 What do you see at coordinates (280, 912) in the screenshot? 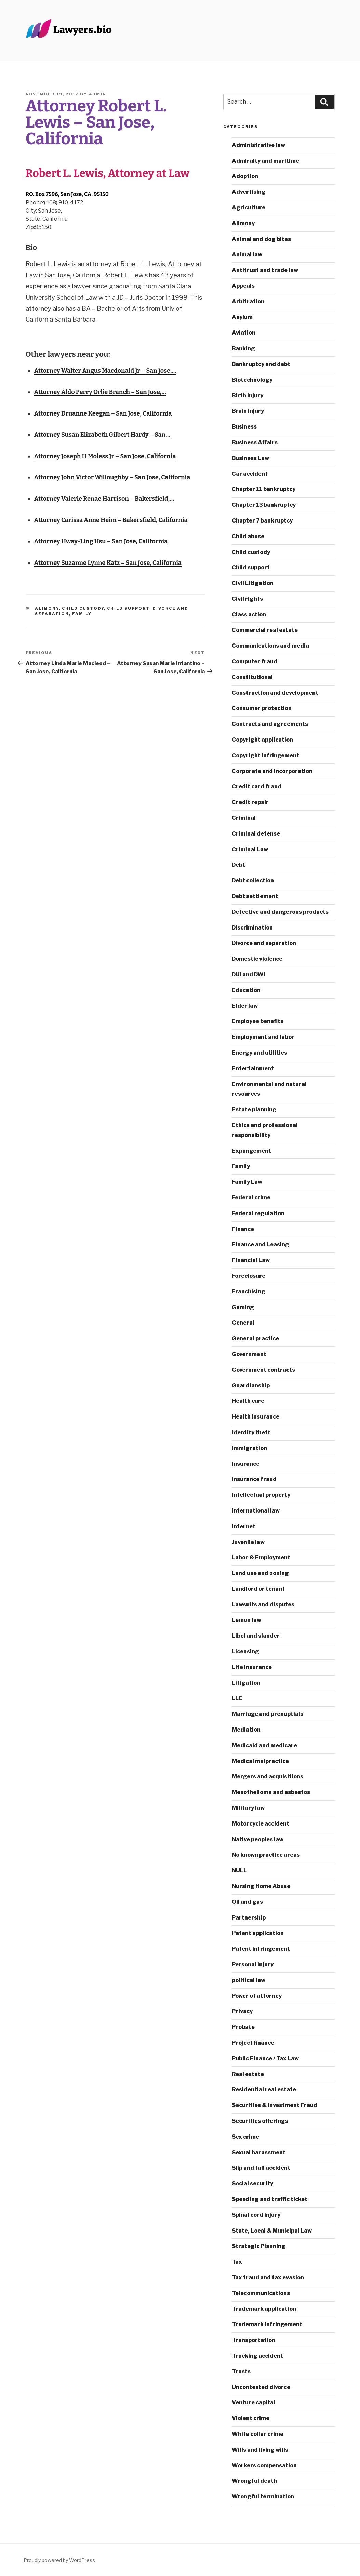
I see `Defective and dangerous products` at bounding box center [280, 912].